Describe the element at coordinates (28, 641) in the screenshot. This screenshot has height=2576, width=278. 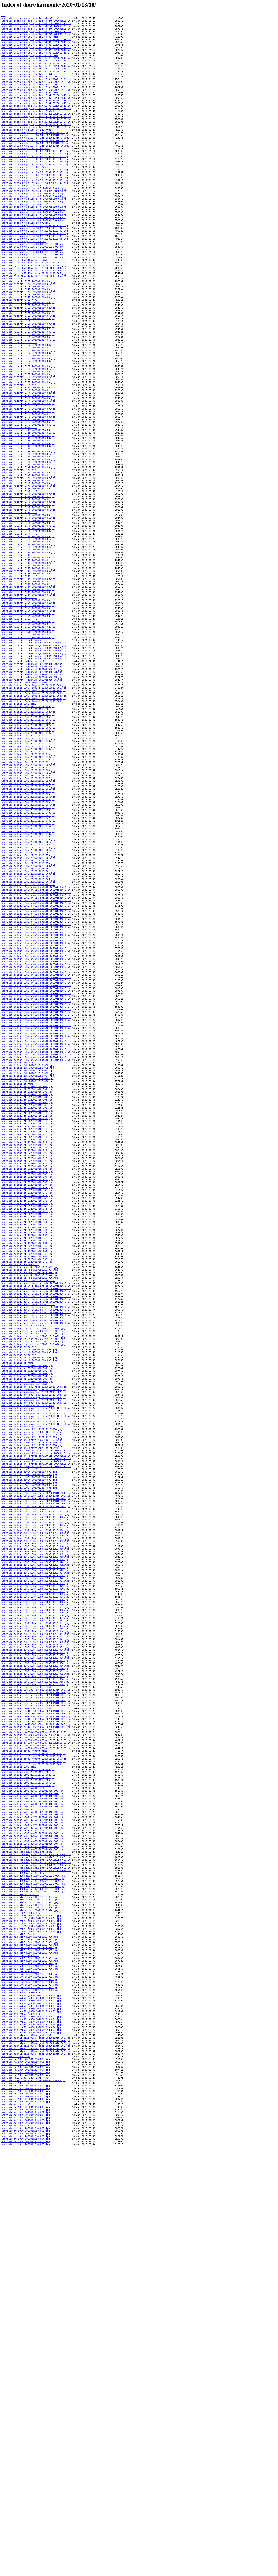
I see `harmonie_hitarit_BIRK_2020011318_00.jpg` at that location.